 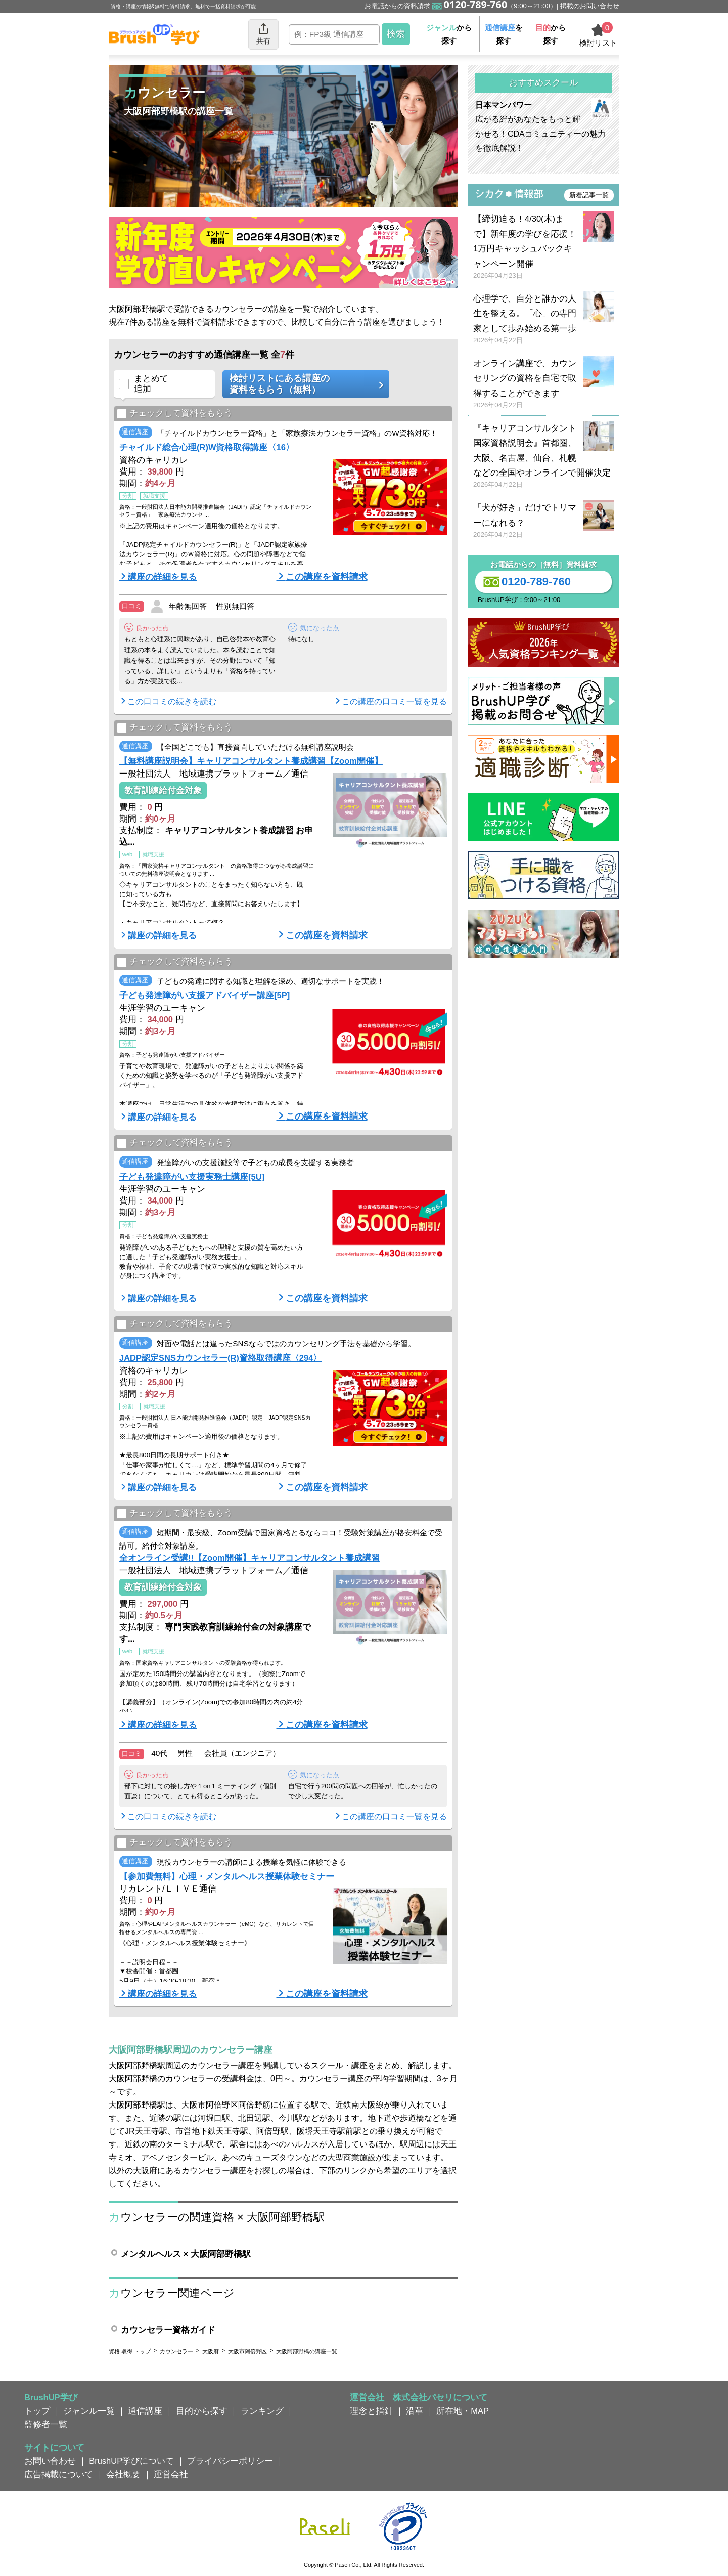 What do you see at coordinates (462, 2410) in the screenshot?
I see `所在地・MAP` at bounding box center [462, 2410].